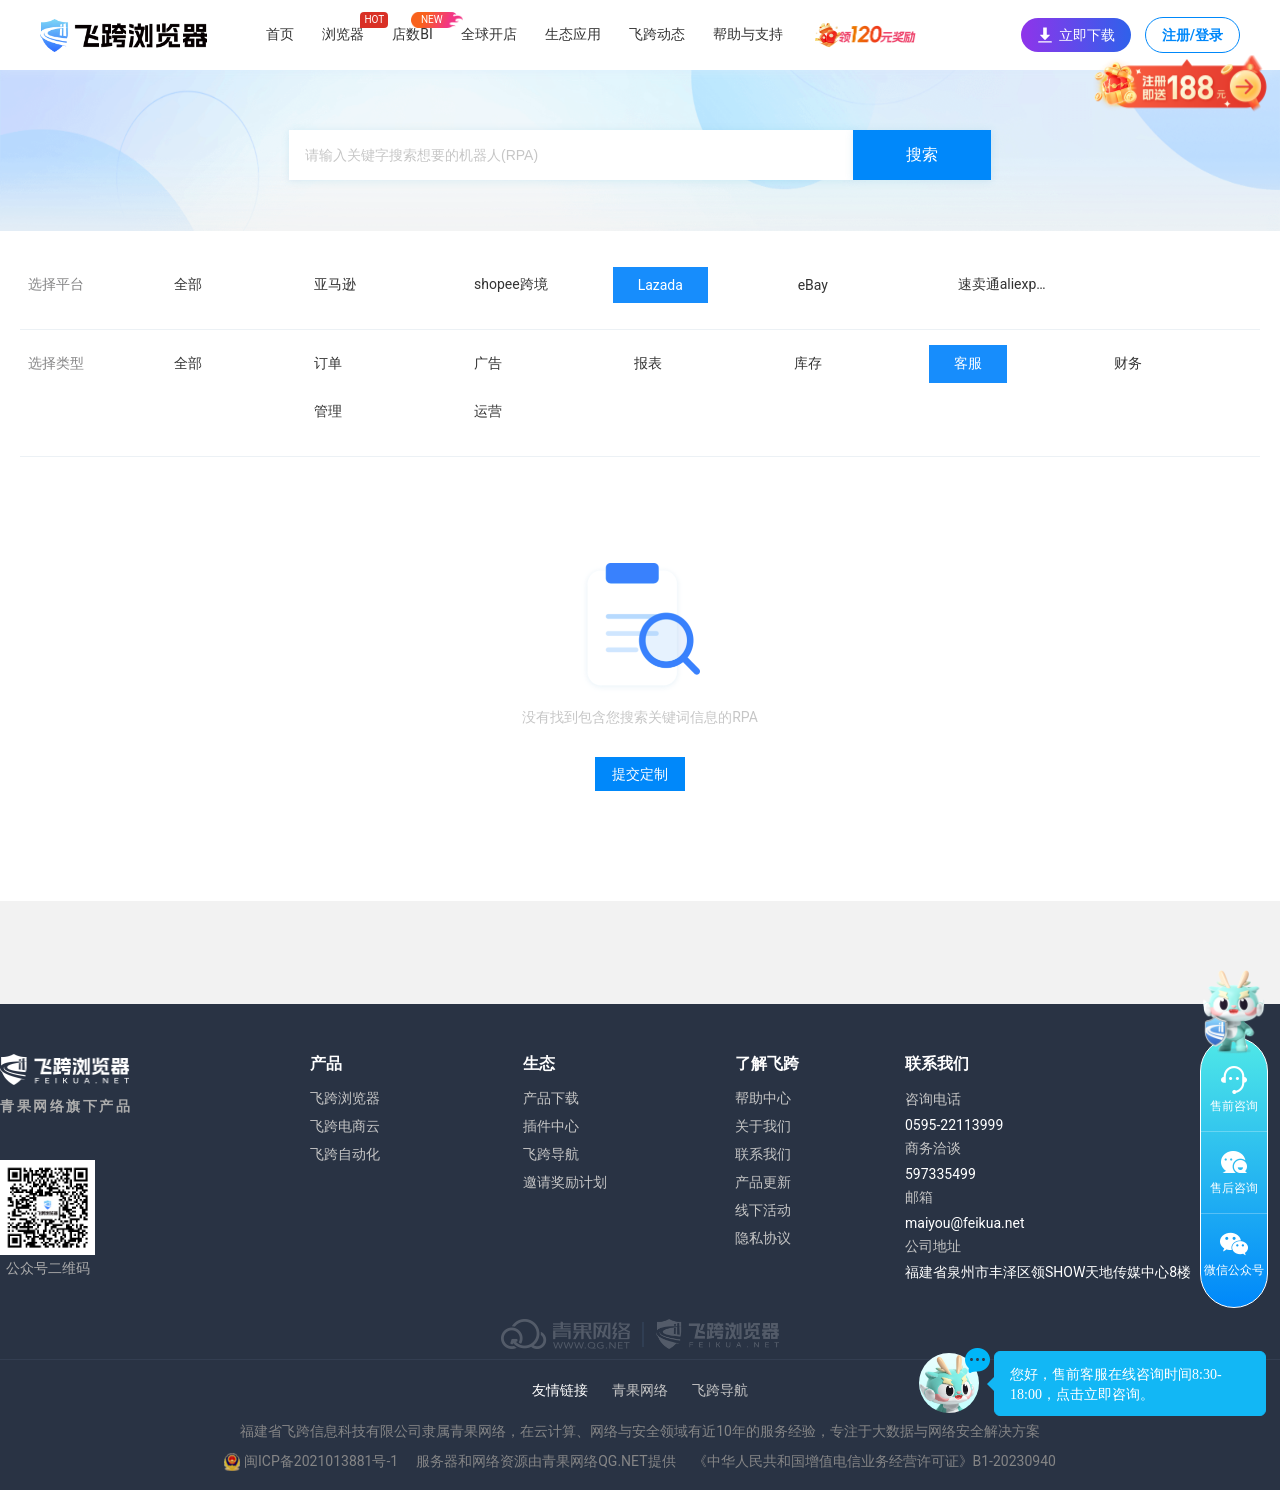  What do you see at coordinates (345, 1098) in the screenshot?
I see `飞跨浏览器` at bounding box center [345, 1098].